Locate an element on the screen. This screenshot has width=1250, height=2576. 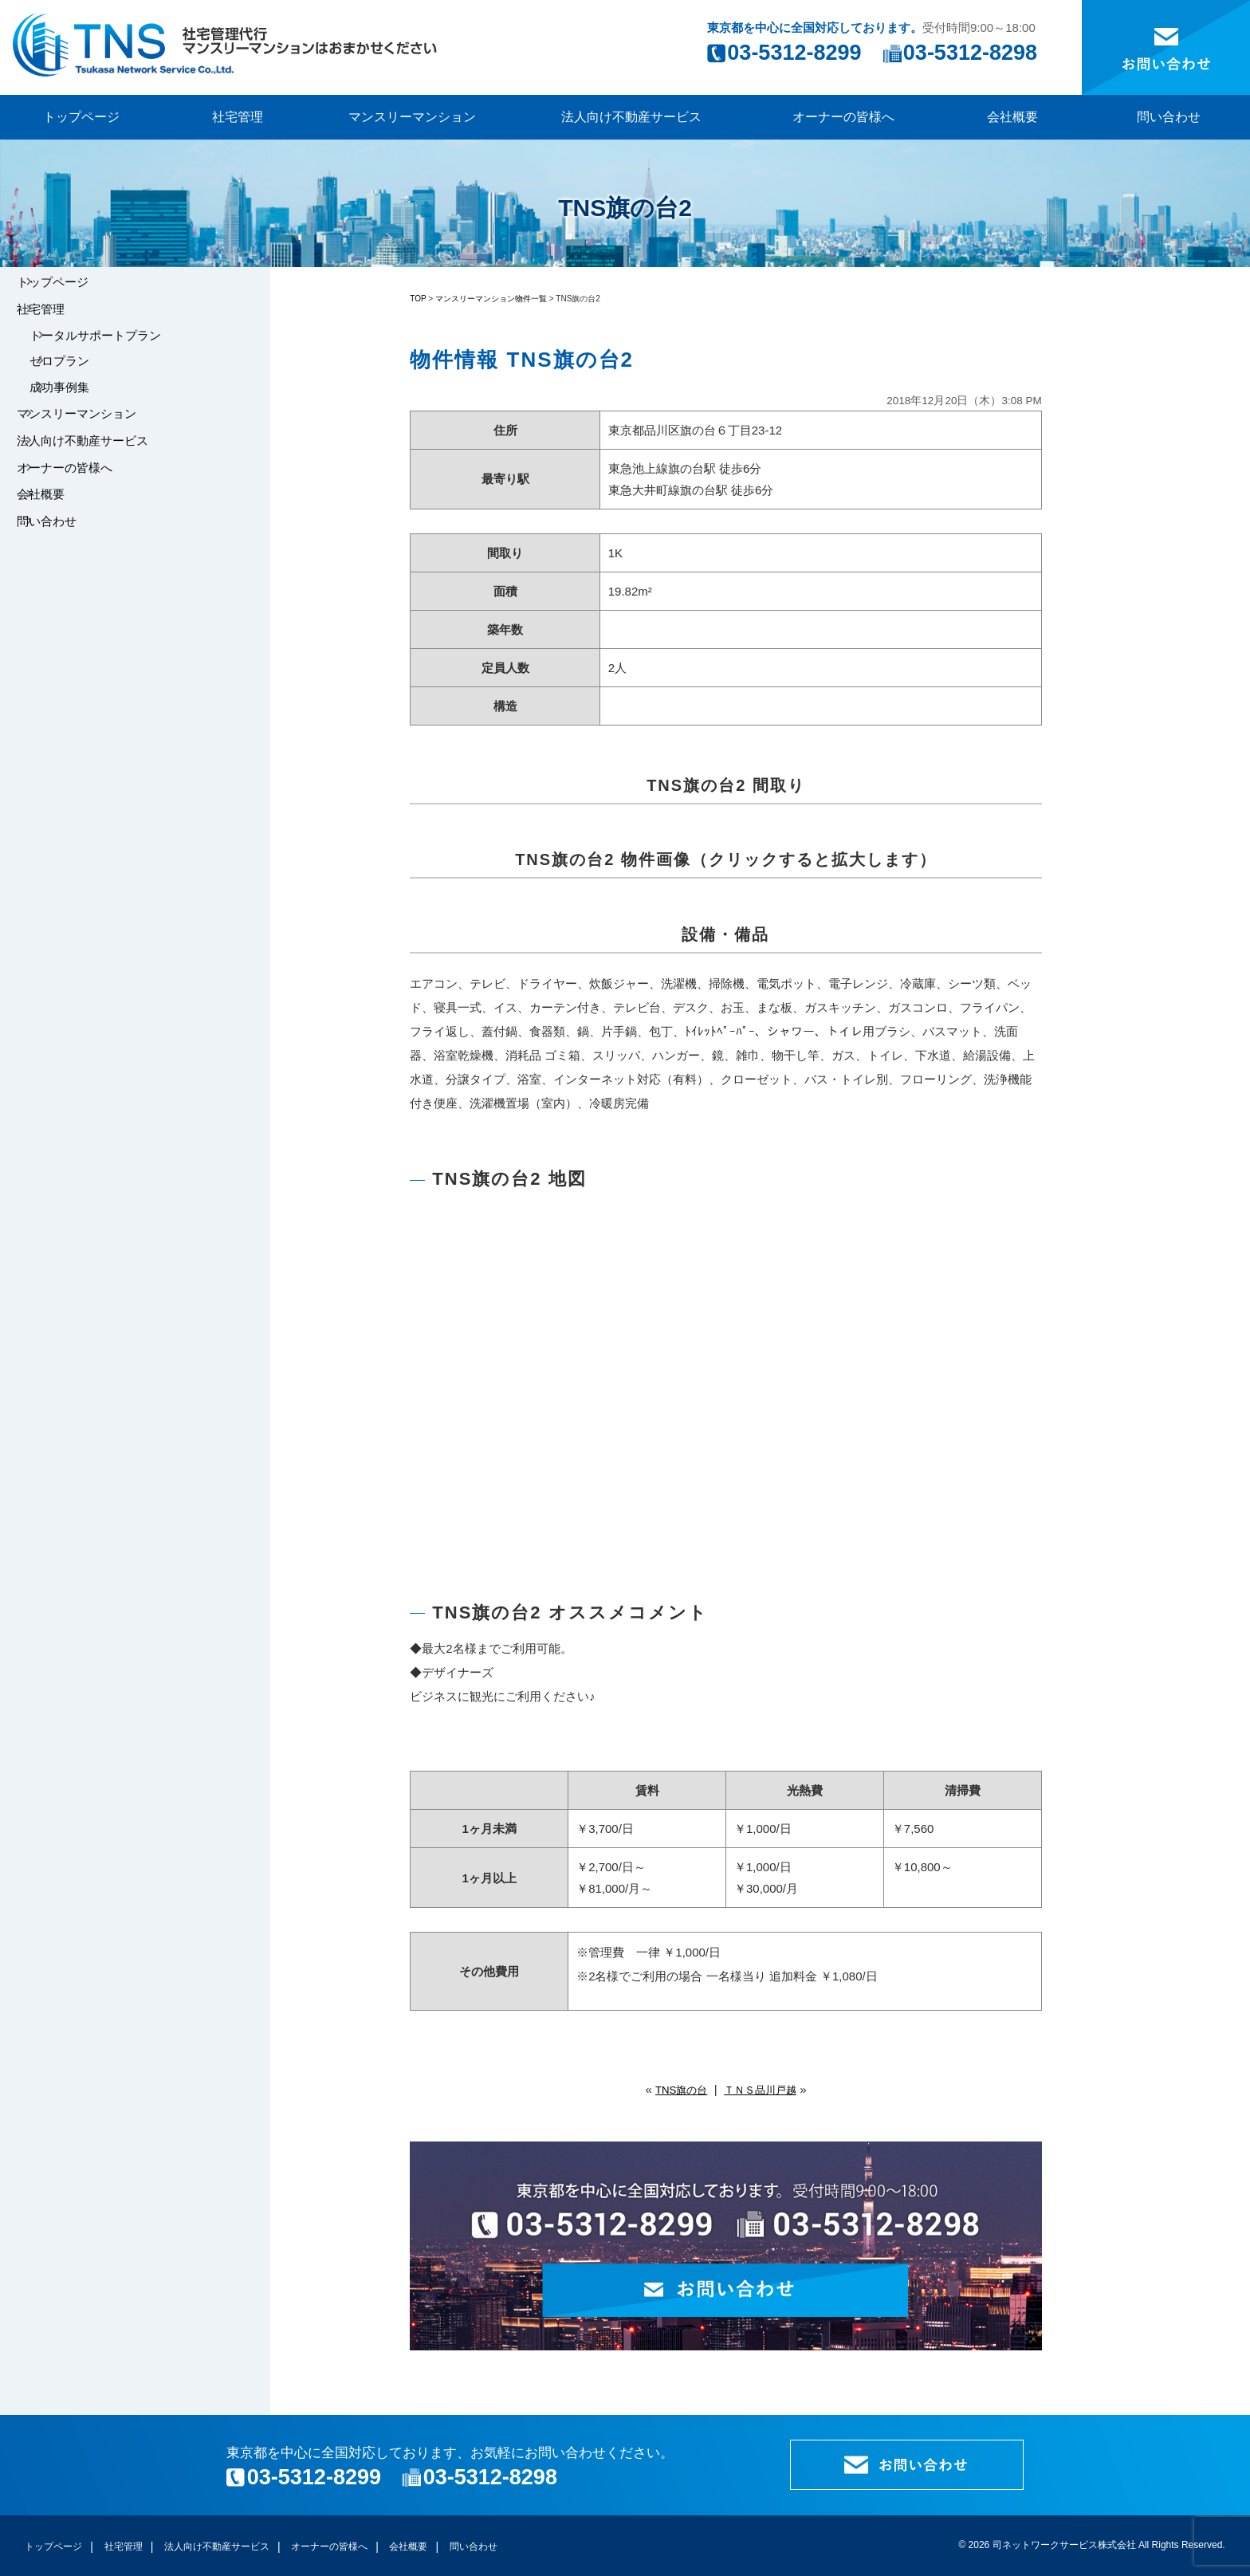
ゼロプラン is located at coordinates (82, 393).